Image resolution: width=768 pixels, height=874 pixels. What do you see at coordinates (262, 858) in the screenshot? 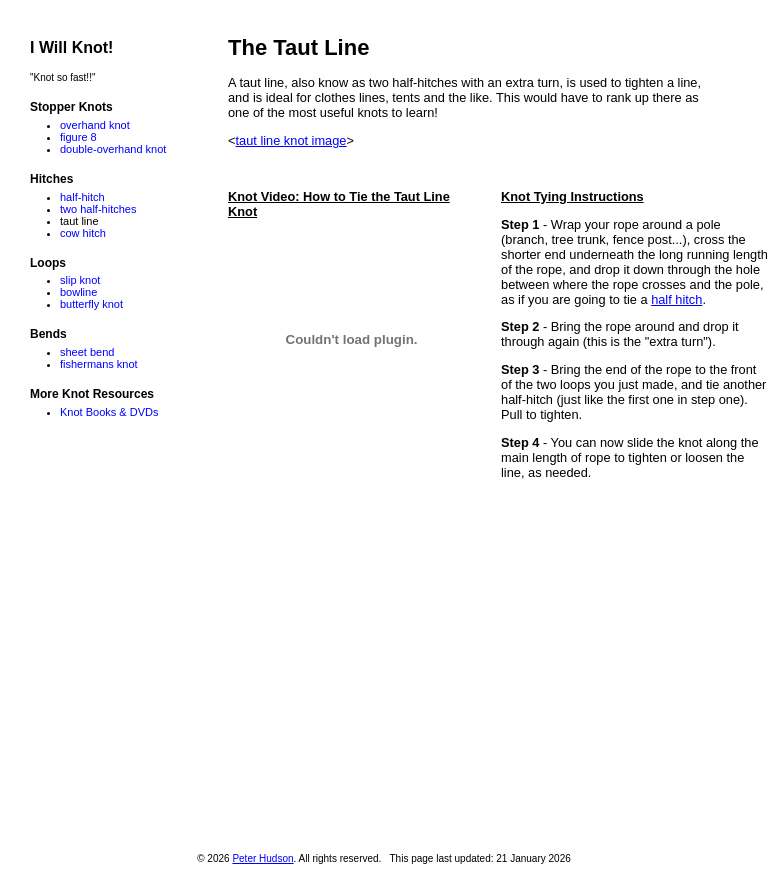
I see `Peter Hudson` at bounding box center [262, 858].